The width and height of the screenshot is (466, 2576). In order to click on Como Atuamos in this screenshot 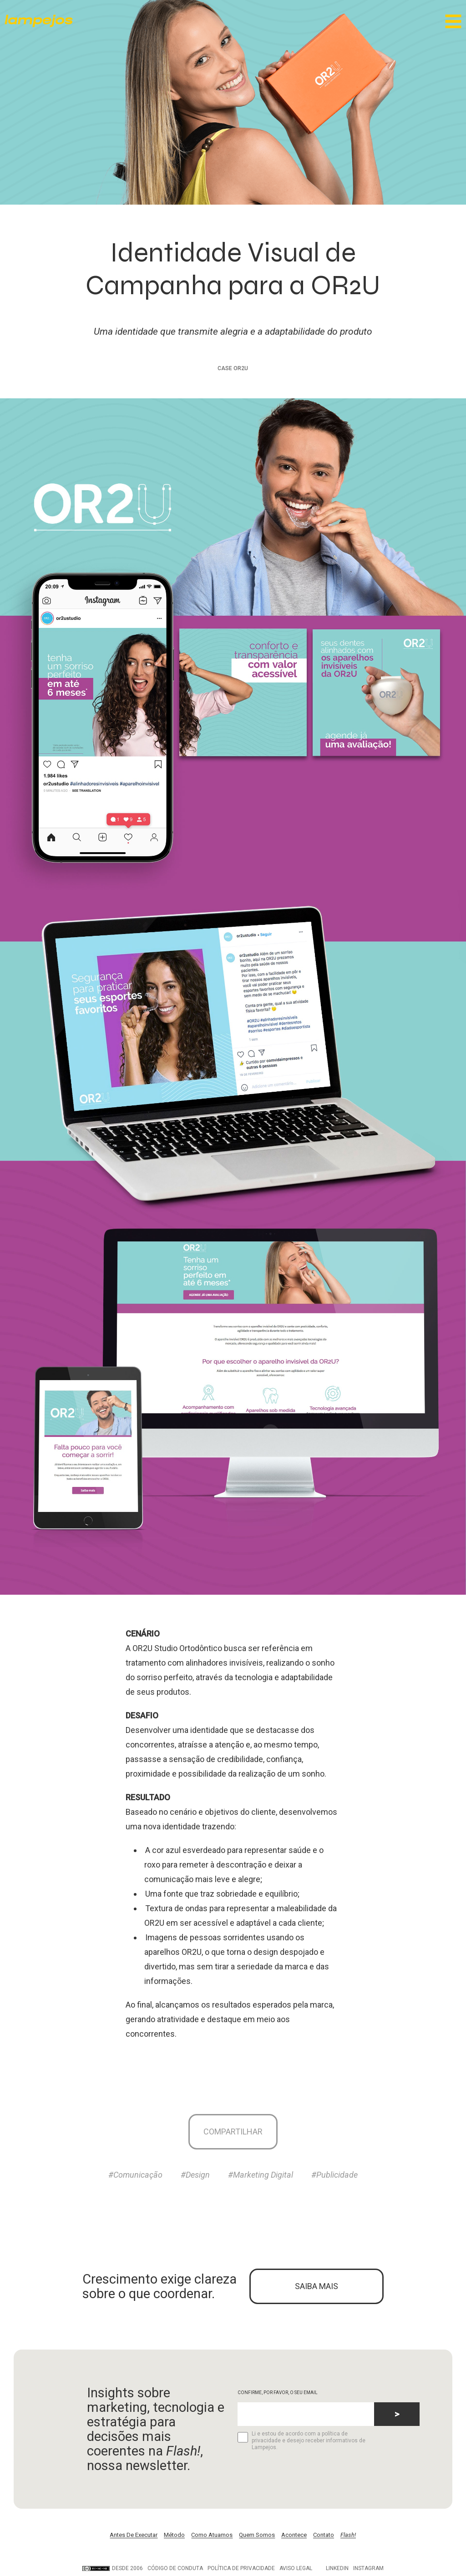, I will do `click(212, 2536)`.